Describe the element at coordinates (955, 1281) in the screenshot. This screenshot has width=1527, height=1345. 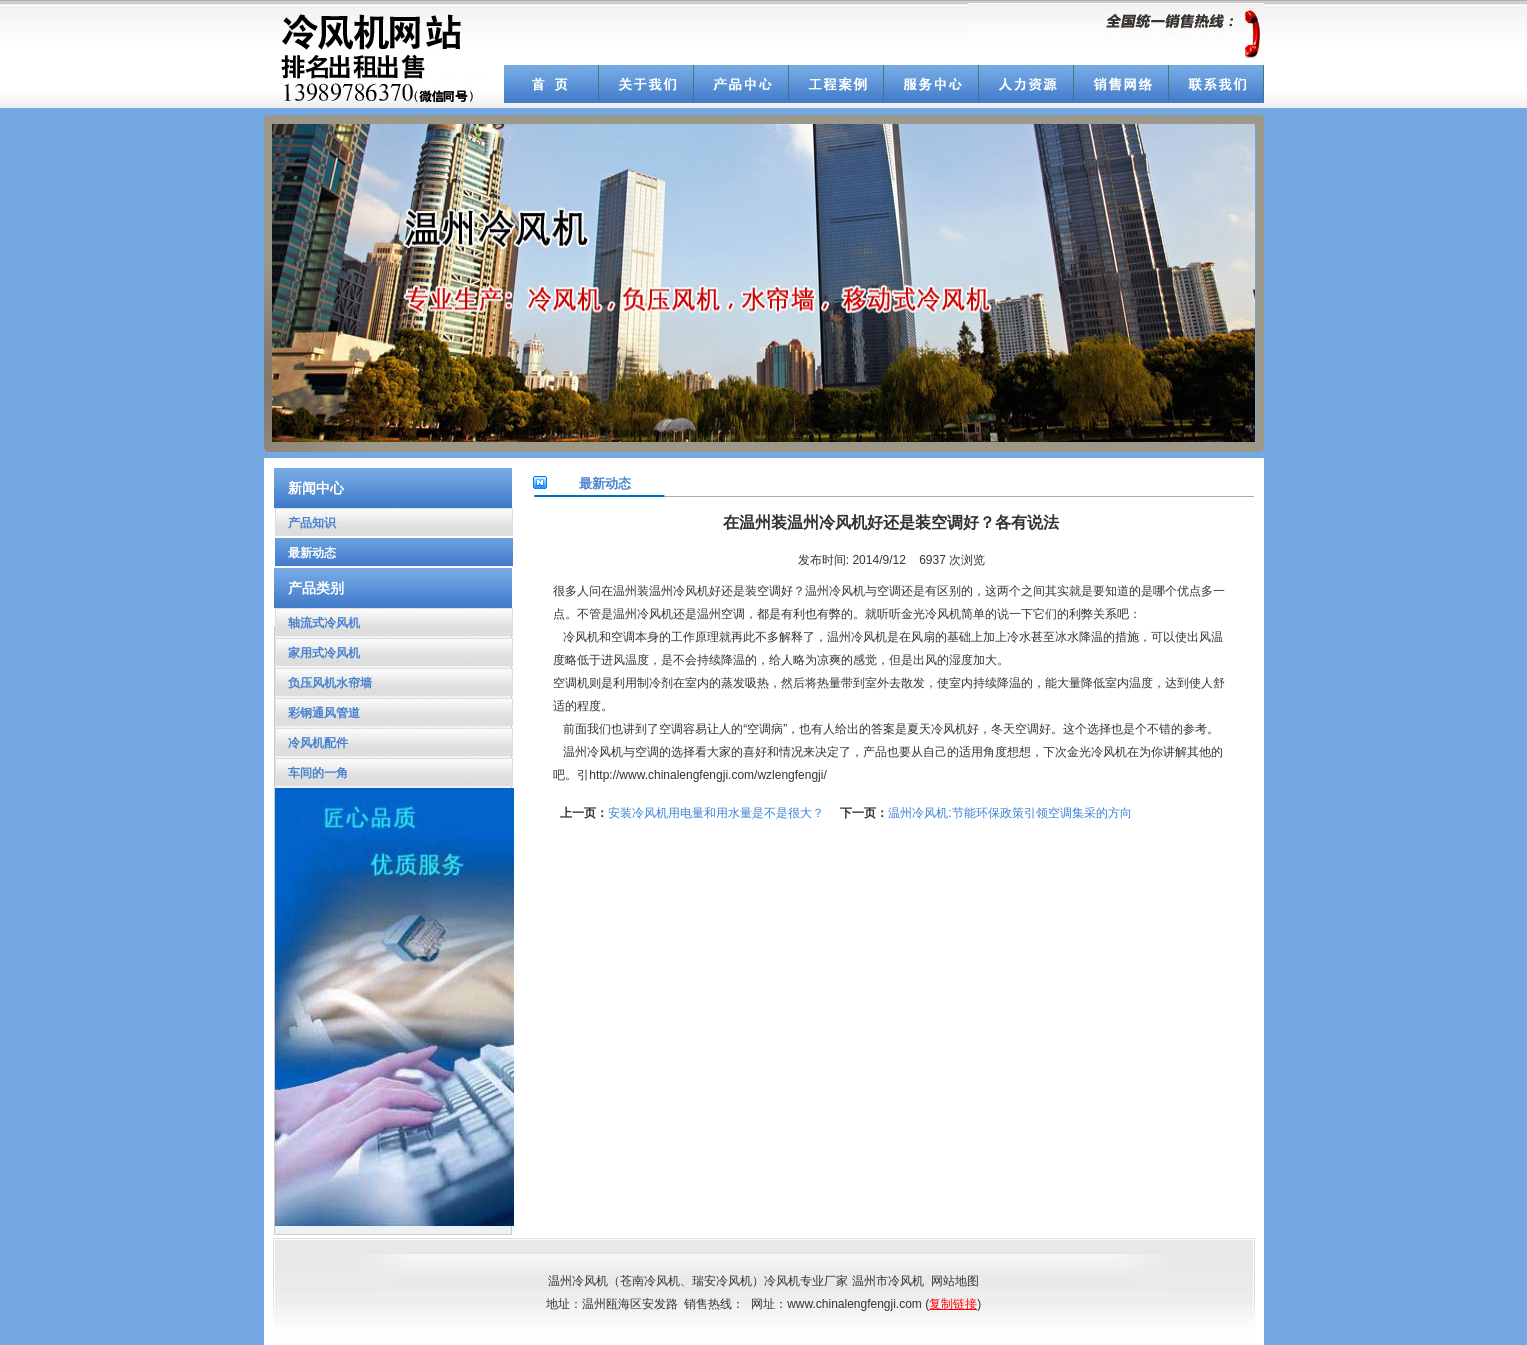
I see `网站地图` at that location.